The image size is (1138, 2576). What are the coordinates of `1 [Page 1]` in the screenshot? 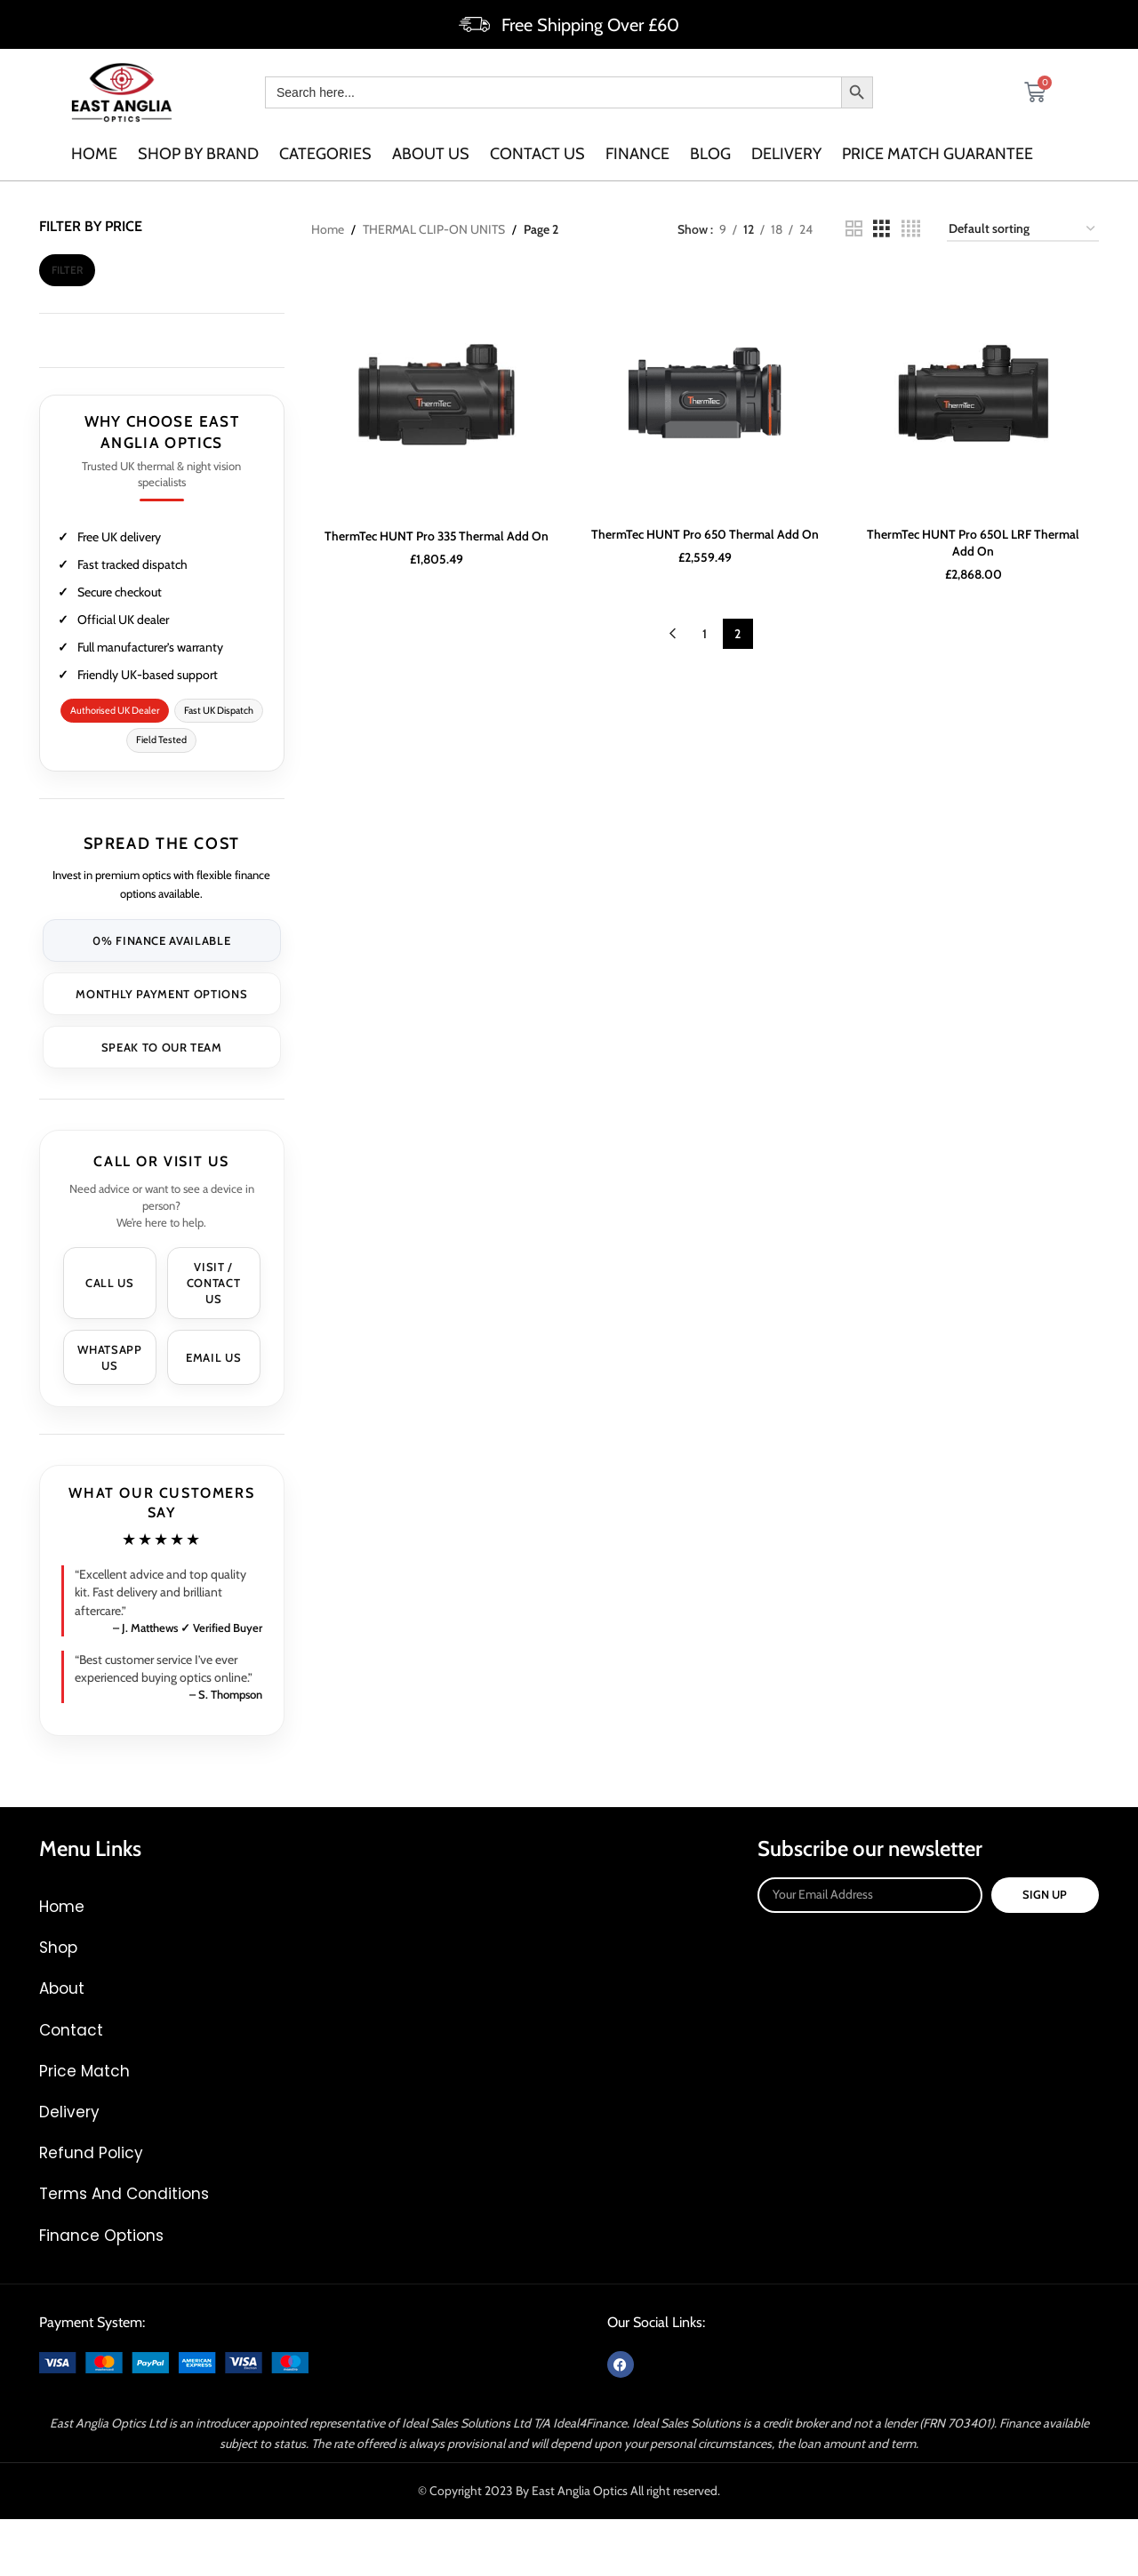 It's located at (704, 633).